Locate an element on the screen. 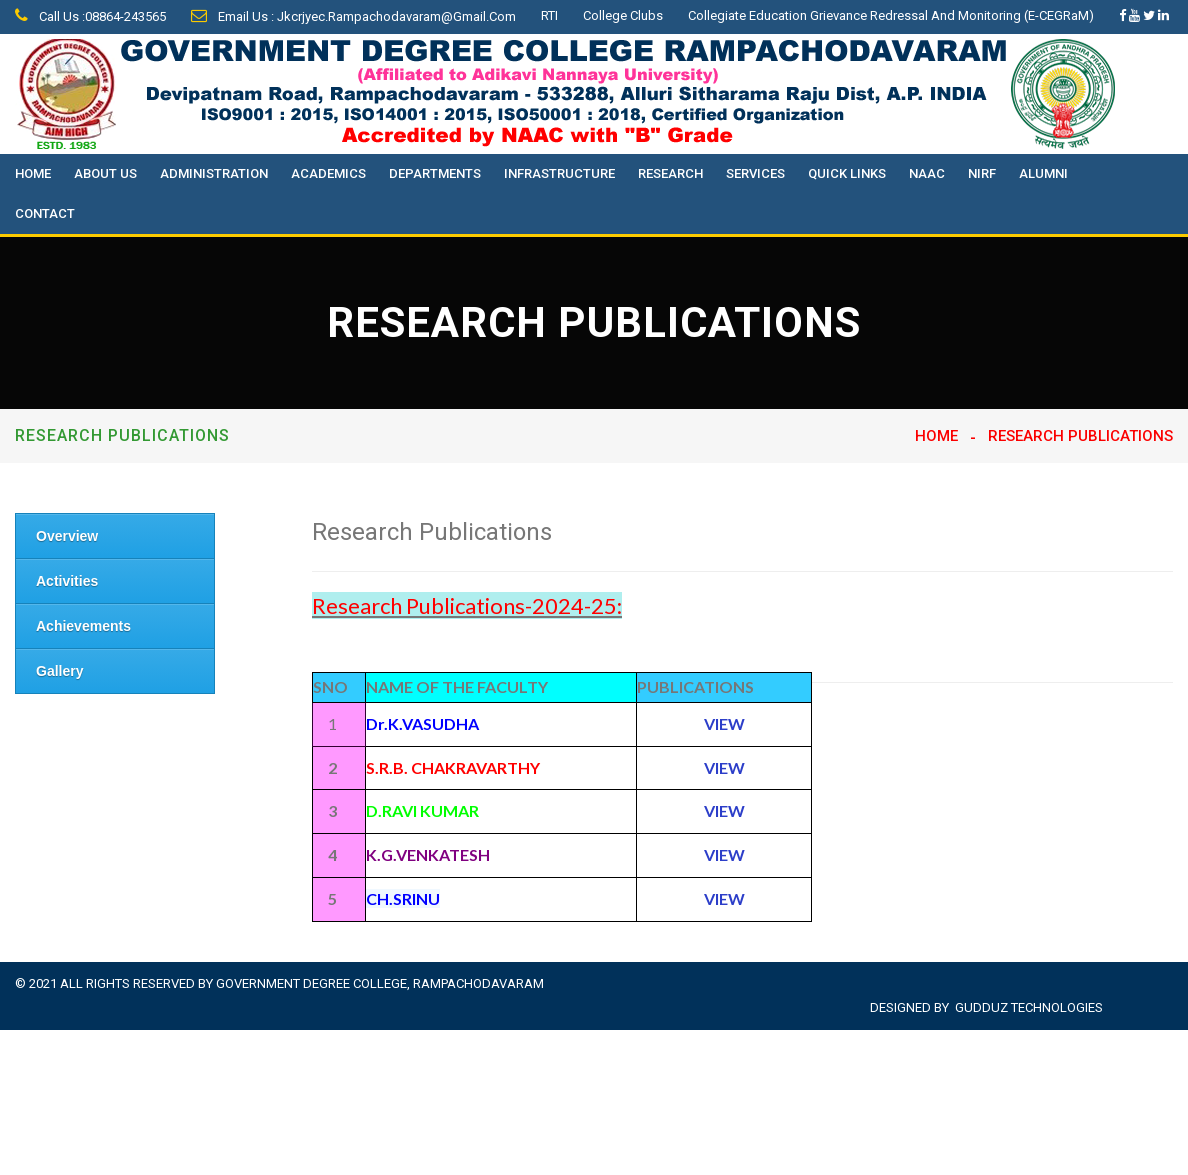 The height and width of the screenshot is (1175, 1188). Call Us :08864-243565 is located at coordinates (90, 16).